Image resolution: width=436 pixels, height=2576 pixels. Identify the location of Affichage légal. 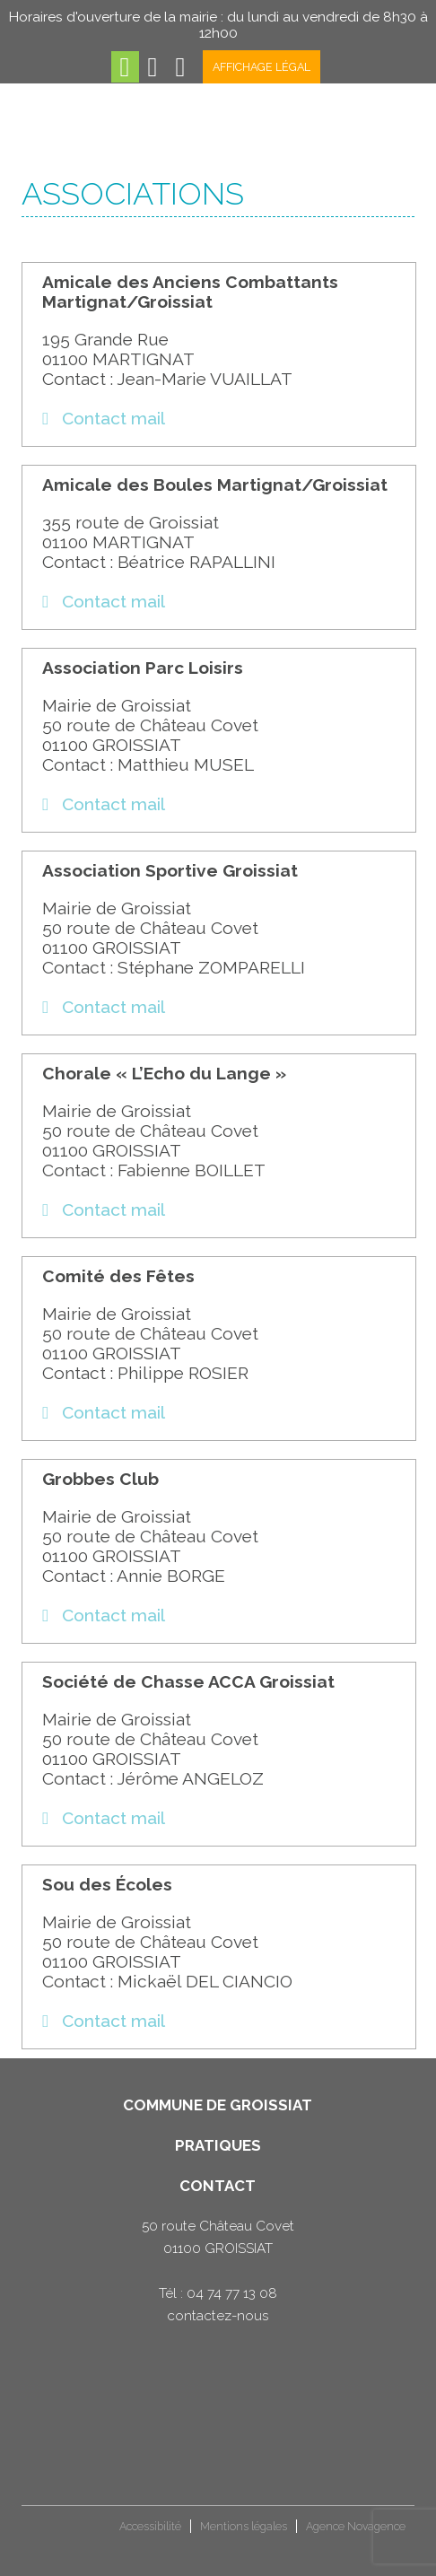
(261, 67).